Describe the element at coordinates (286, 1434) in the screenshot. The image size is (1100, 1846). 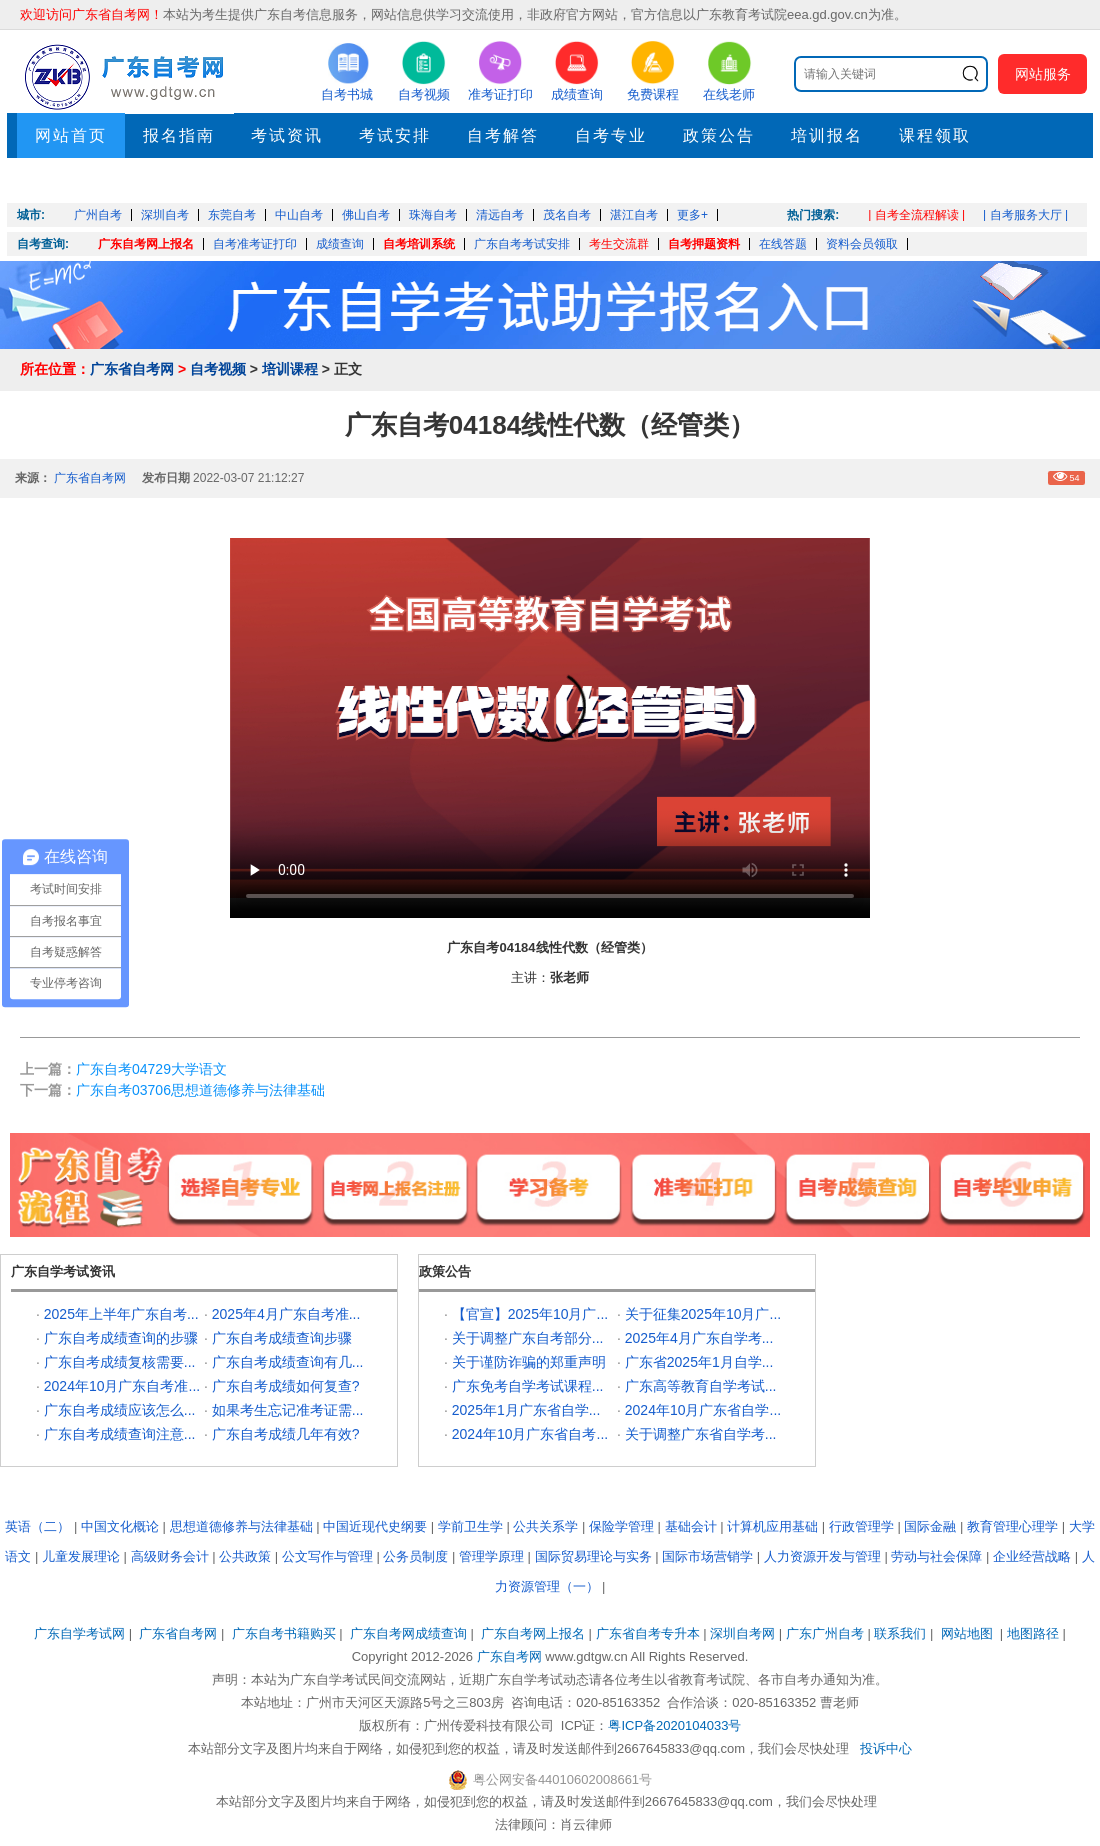
I see `广东自考成绩几年有效?` at that location.